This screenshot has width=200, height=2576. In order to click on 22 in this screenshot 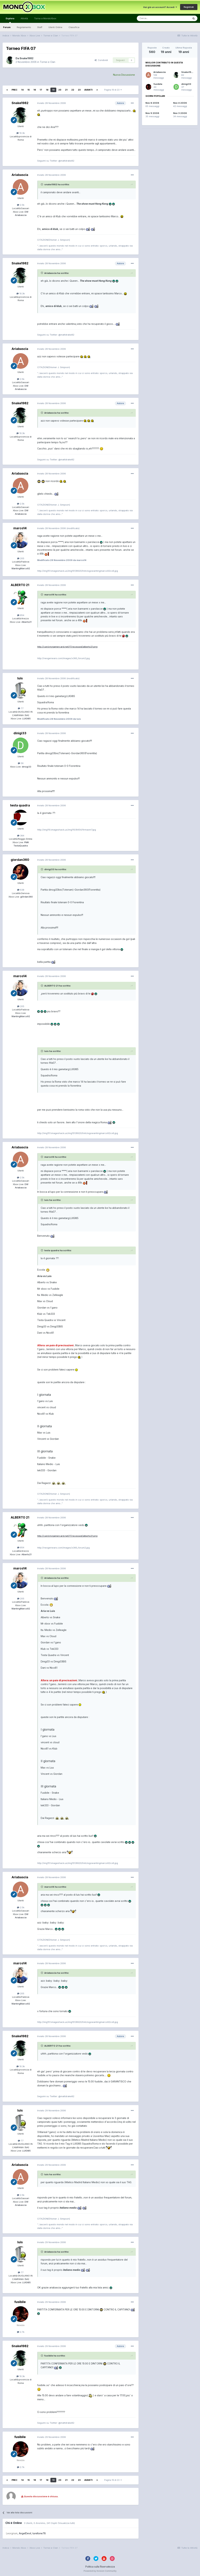, I will do `click(72, 89)`.